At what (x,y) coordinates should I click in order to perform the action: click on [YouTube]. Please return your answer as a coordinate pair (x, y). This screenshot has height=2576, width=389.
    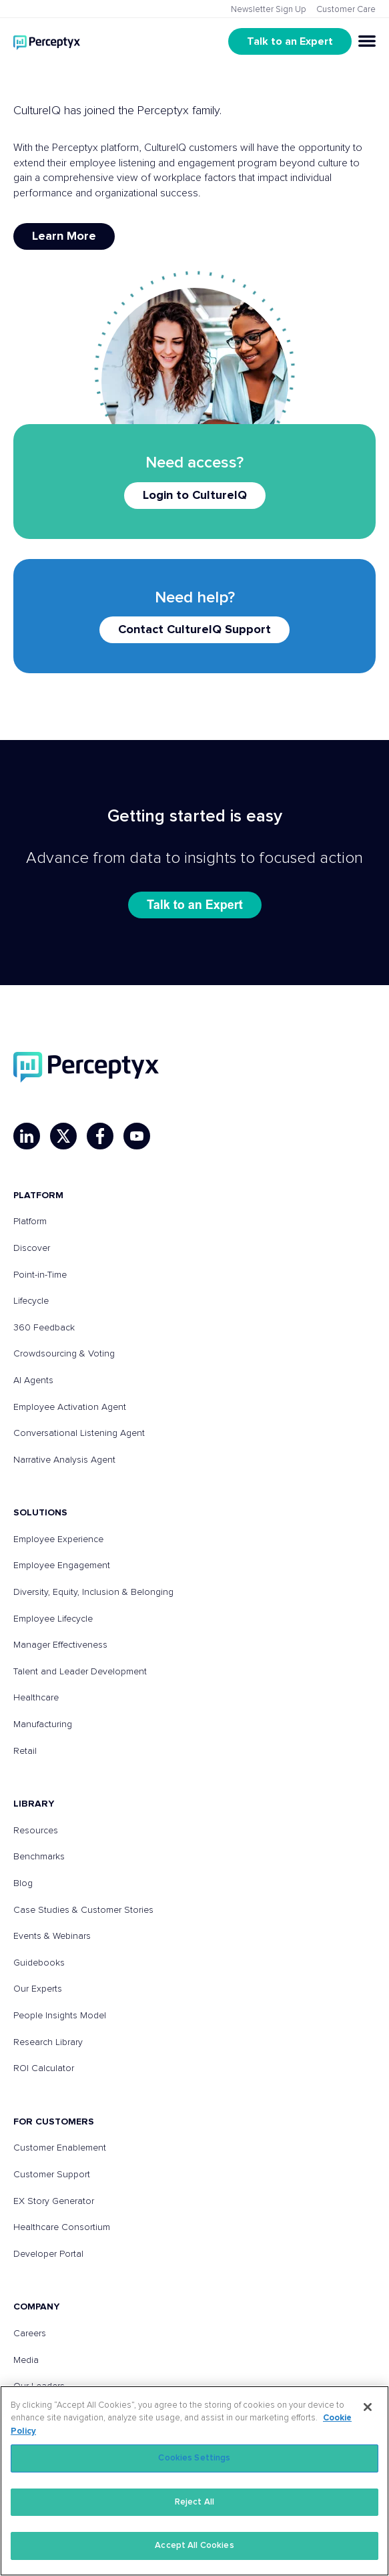
    Looking at the image, I should click on (136, 1136).